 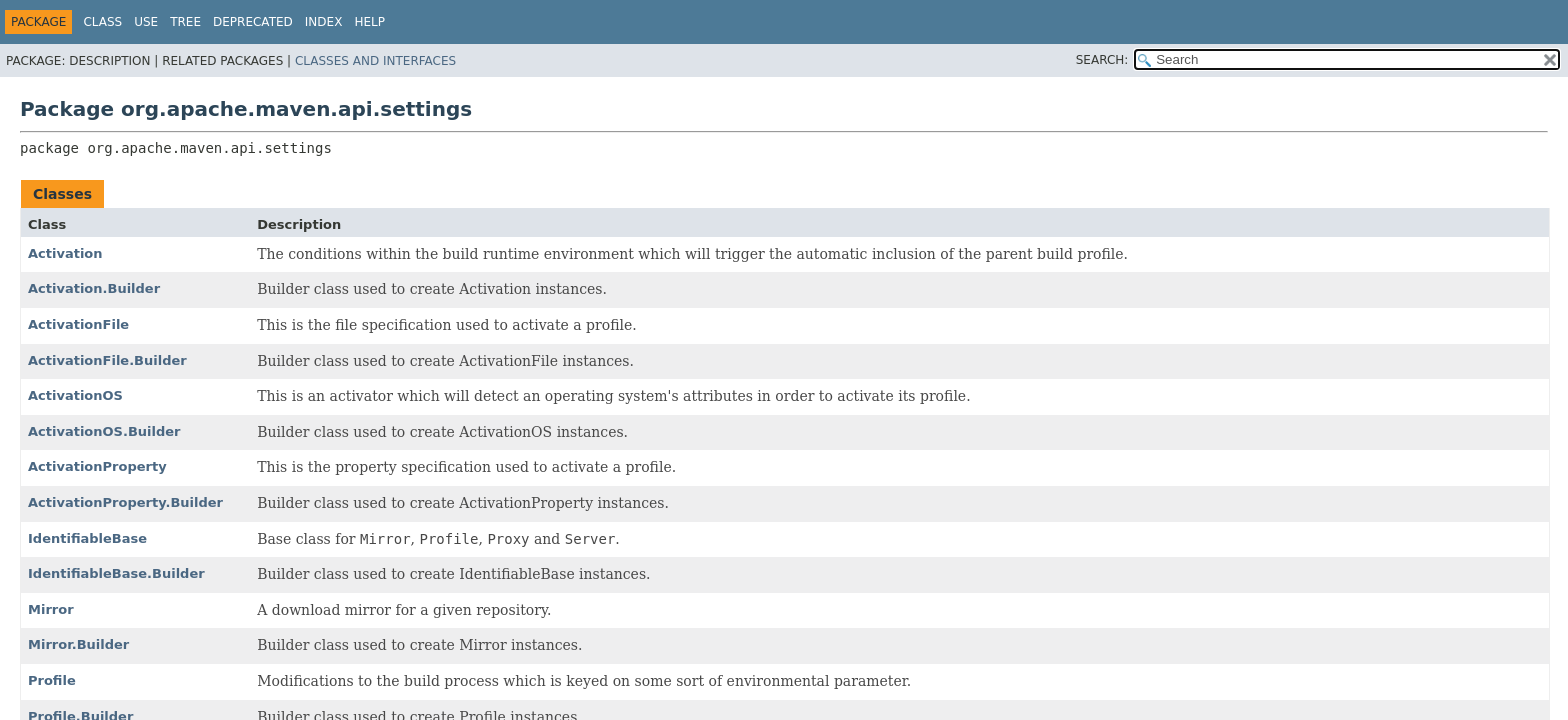 I want to click on ActivationFile, so click(x=78, y=324).